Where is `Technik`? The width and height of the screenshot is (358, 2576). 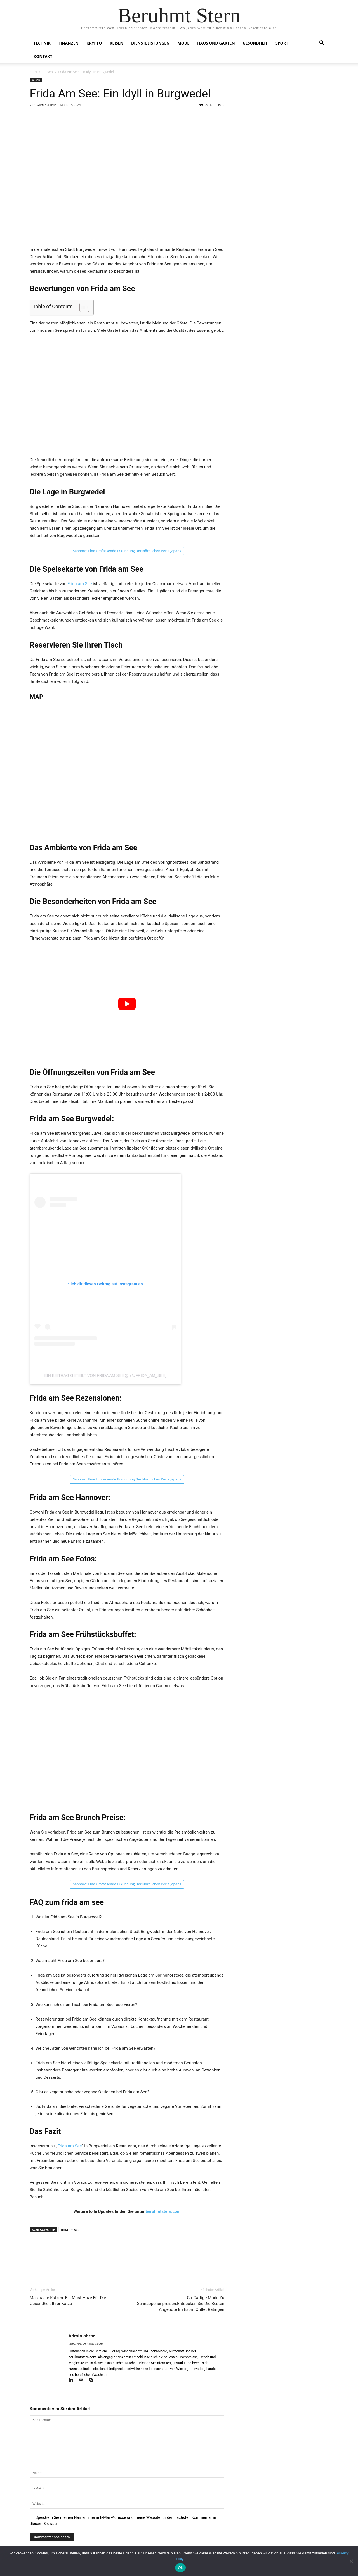
Technik is located at coordinates (42, 43).